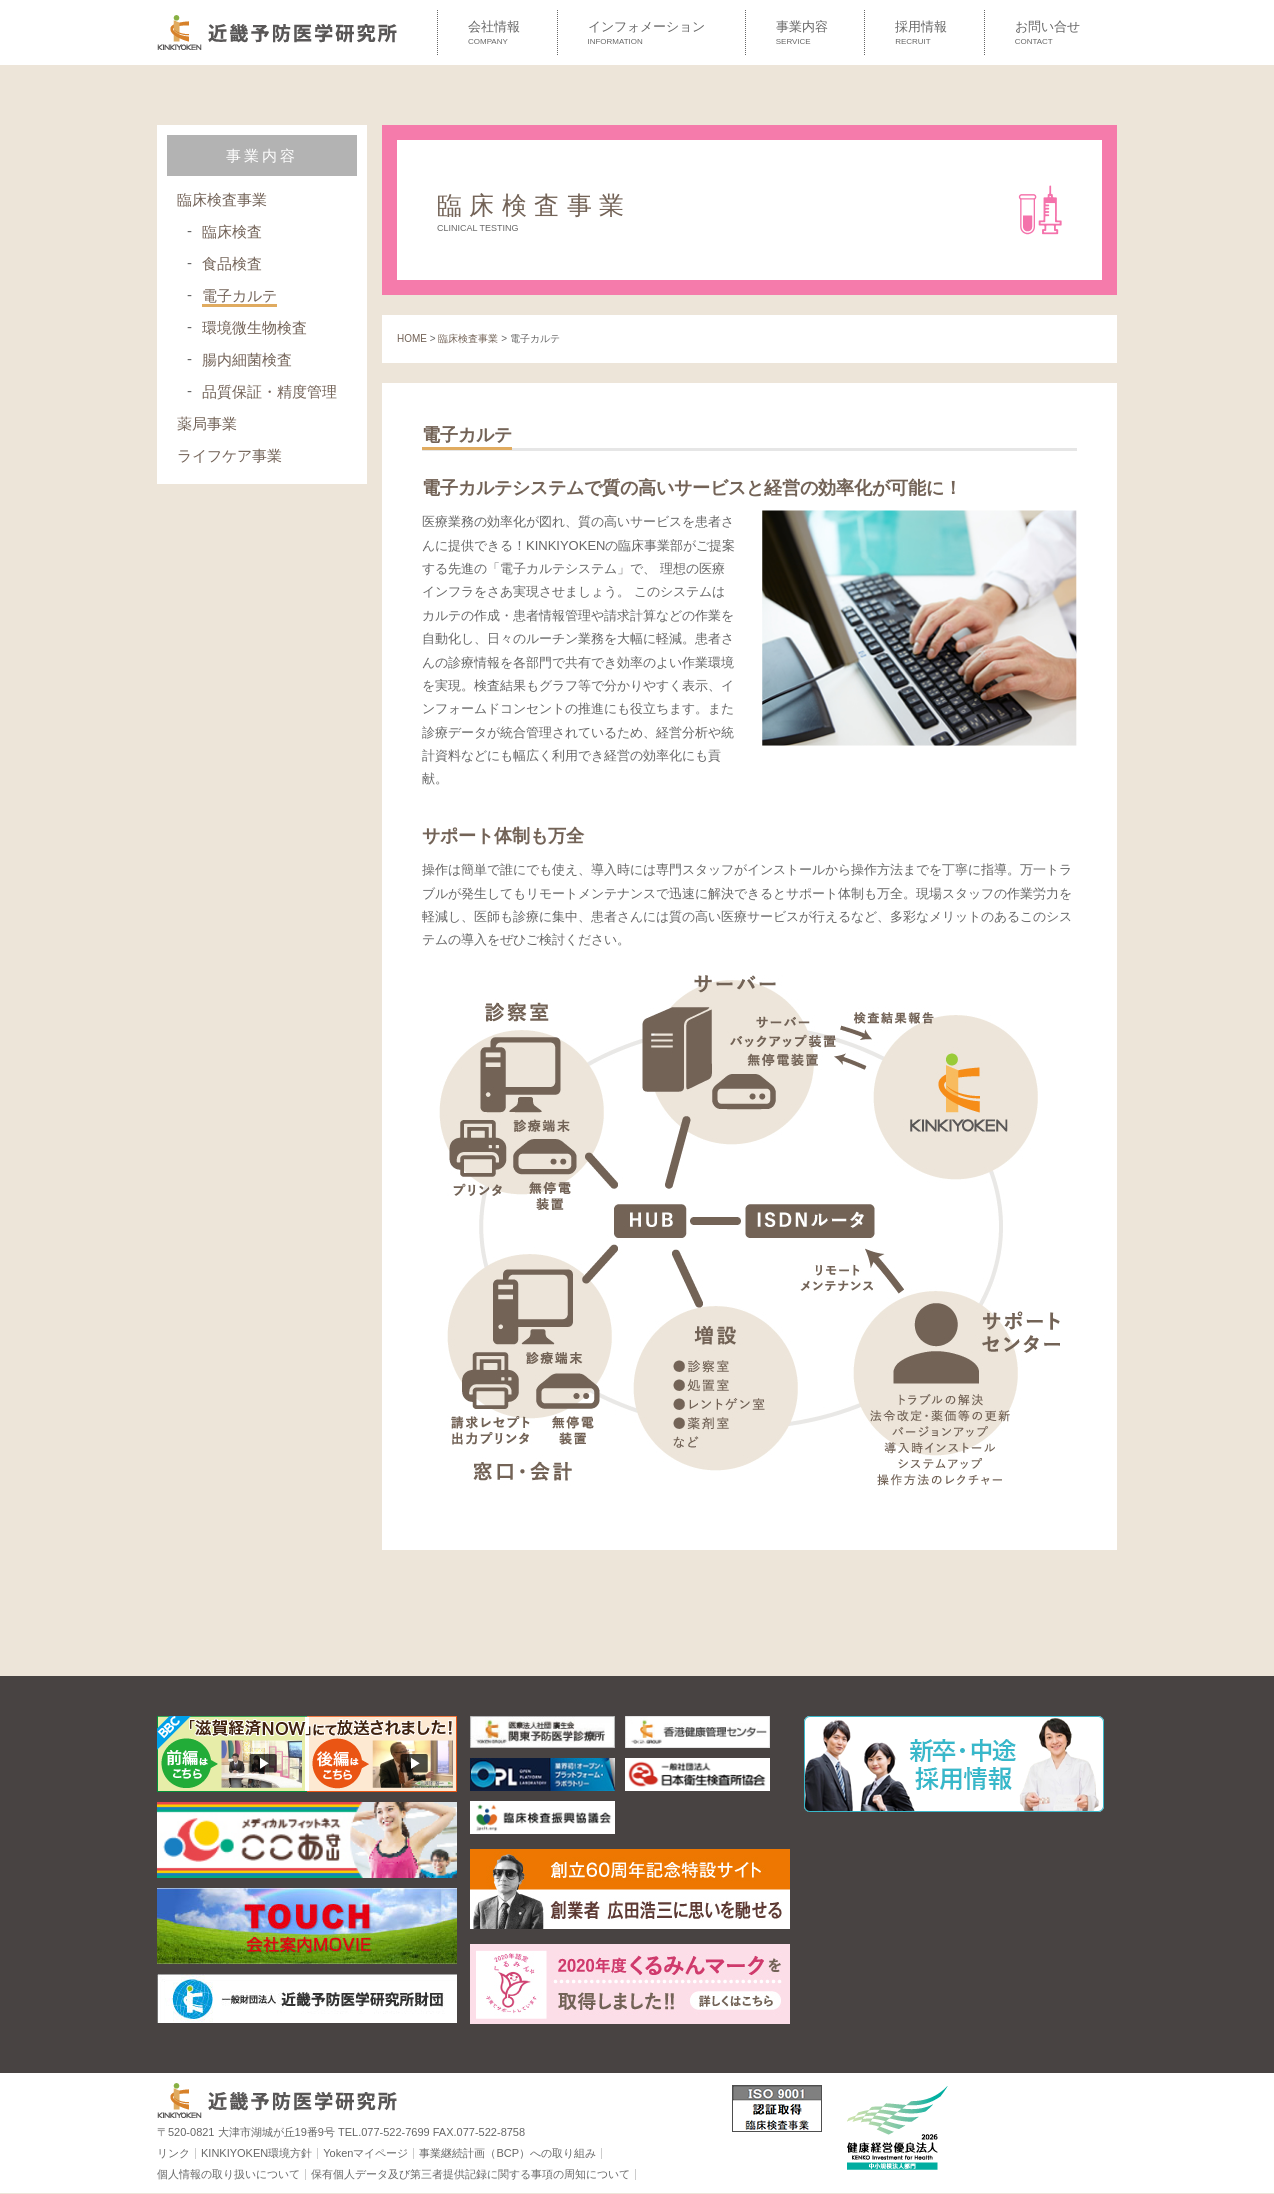  What do you see at coordinates (254, 327) in the screenshot?
I see `環境微生物検査` at bounding box center [254, 327].